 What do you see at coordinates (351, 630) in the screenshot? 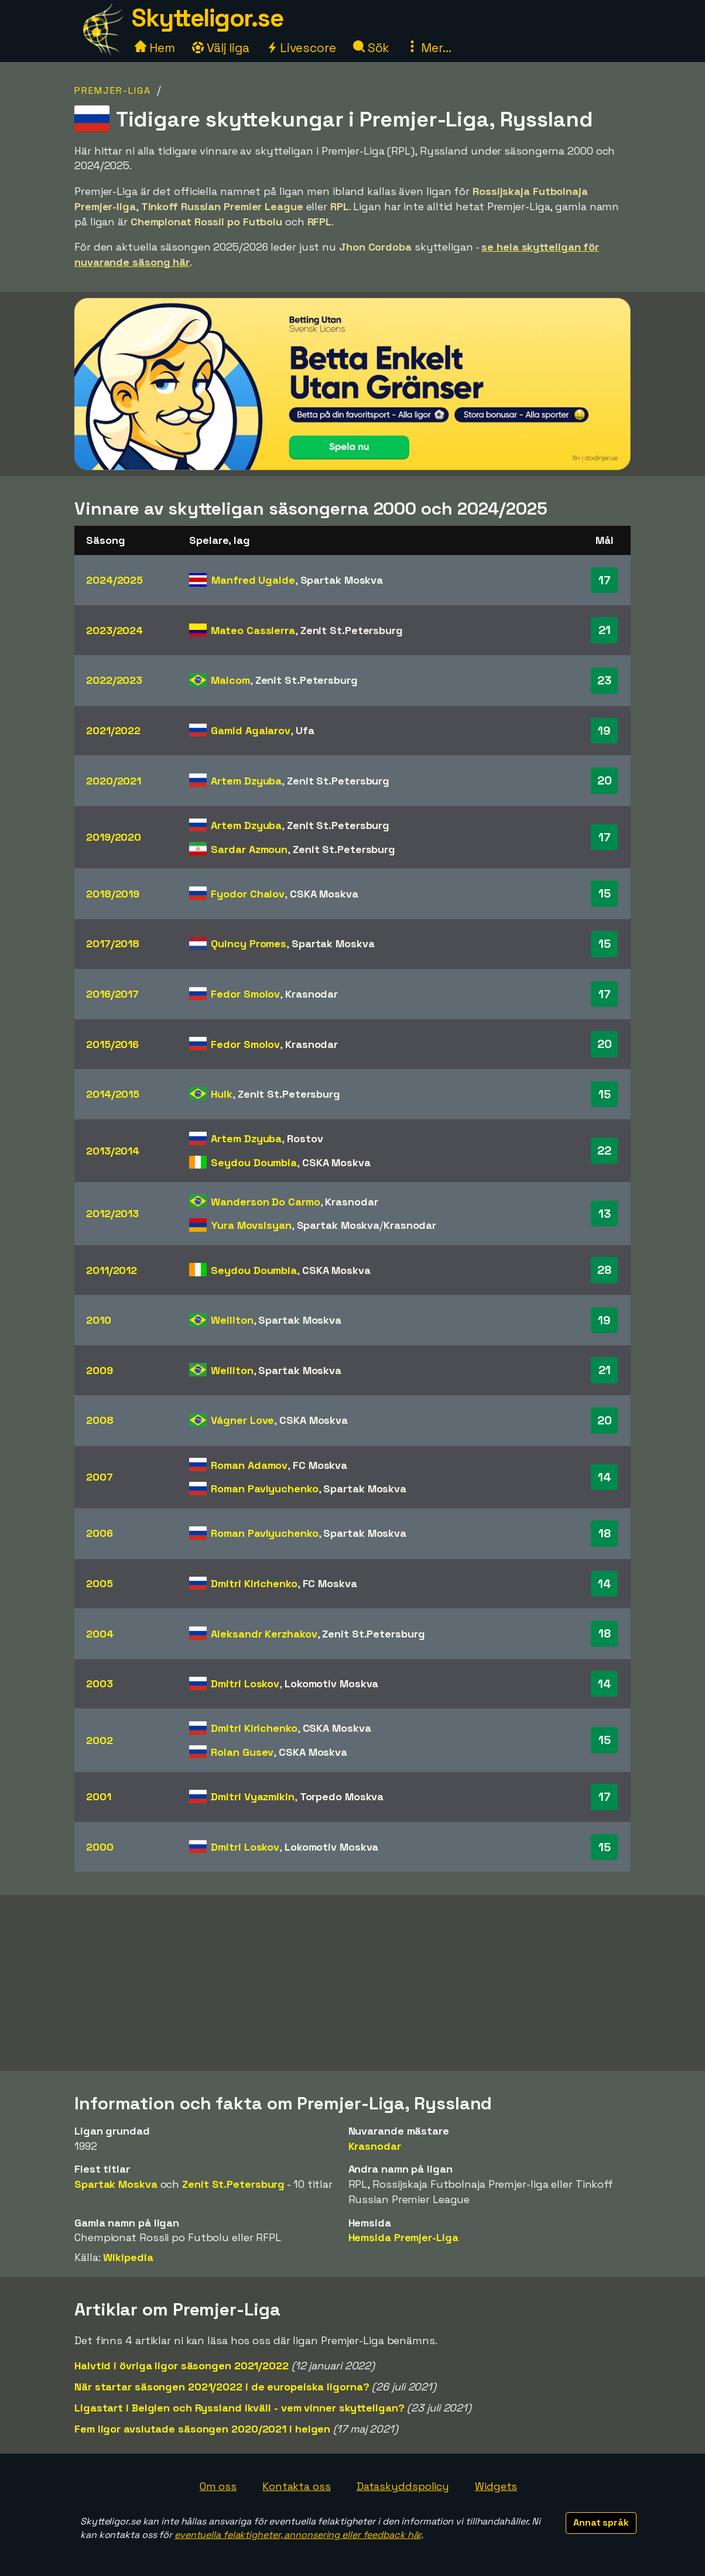
I see `Zenit St.Petersburg` at bounding box center [351, 630].